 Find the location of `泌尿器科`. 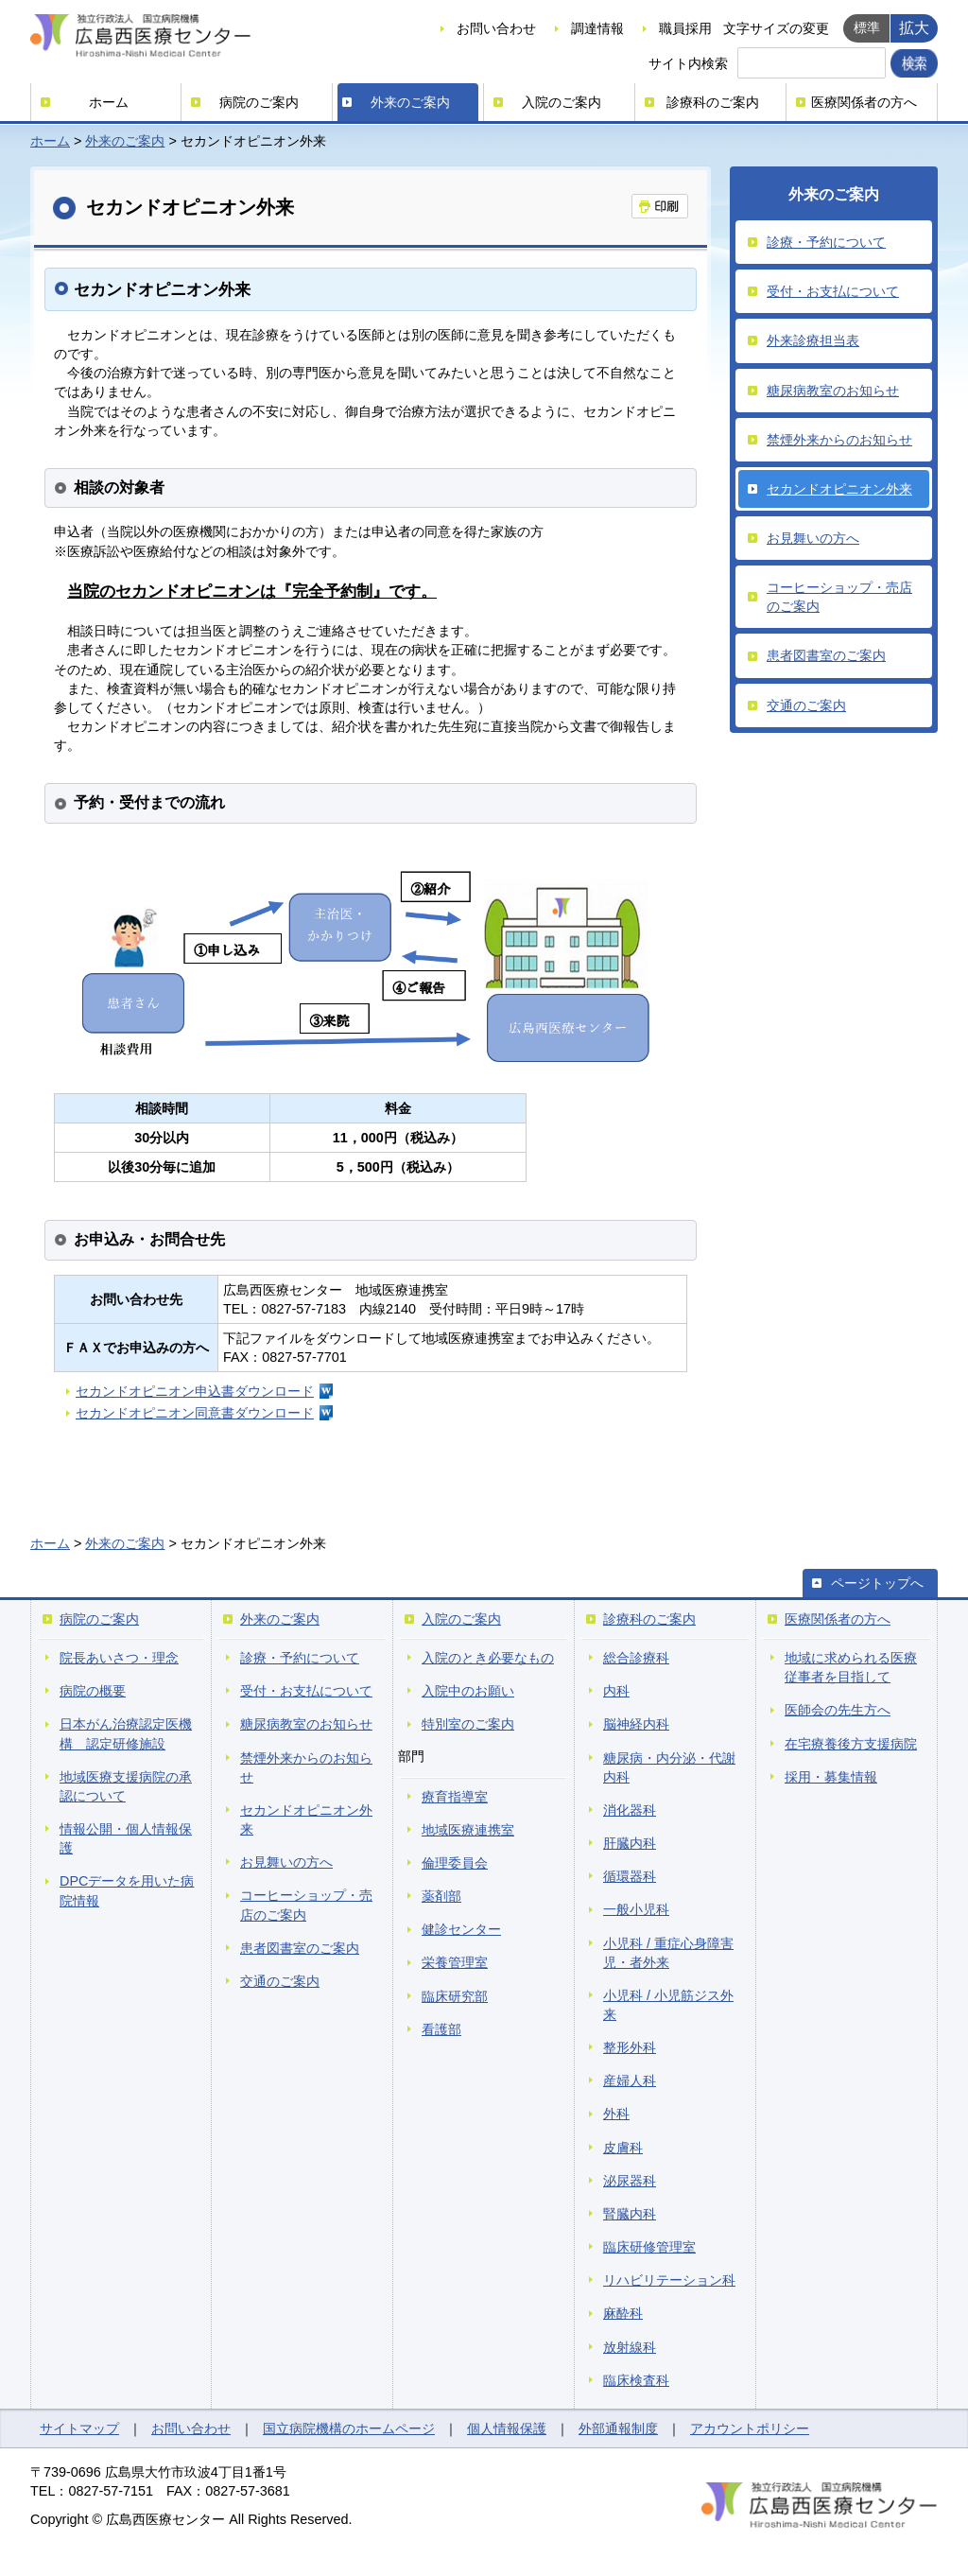

泌尿器科 is located at coordinates (629, 2180).